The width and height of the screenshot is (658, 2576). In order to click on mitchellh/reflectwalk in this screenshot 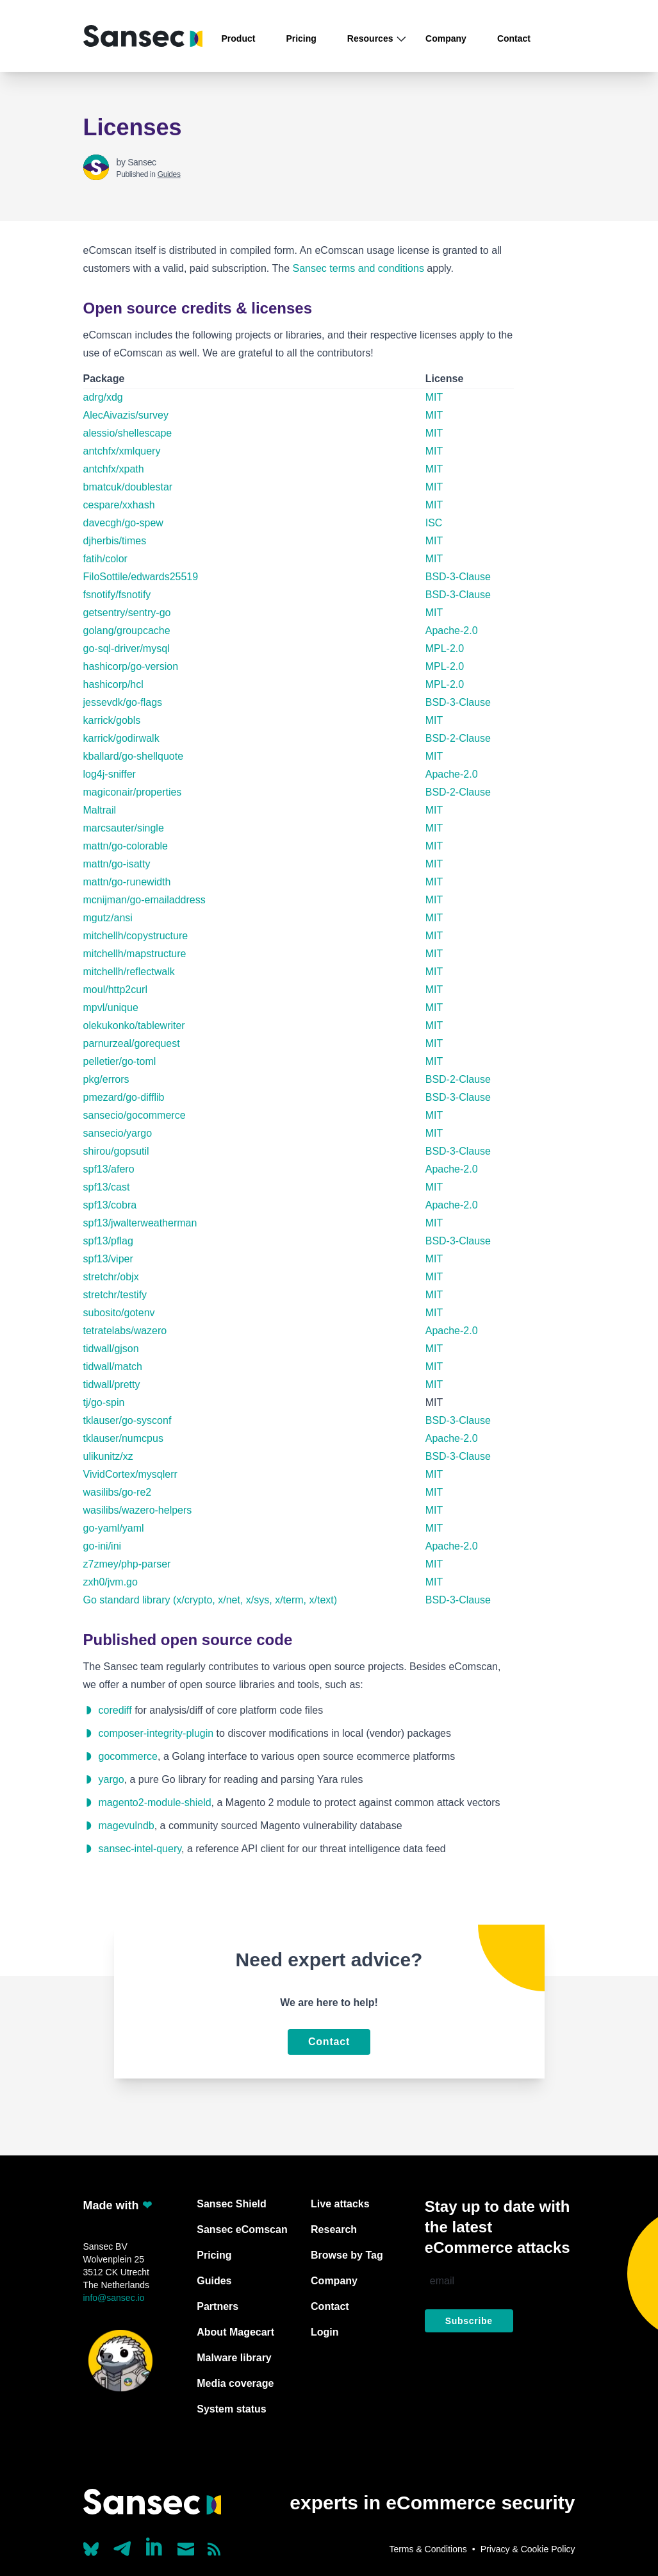, I will do `click(129, 971)`.